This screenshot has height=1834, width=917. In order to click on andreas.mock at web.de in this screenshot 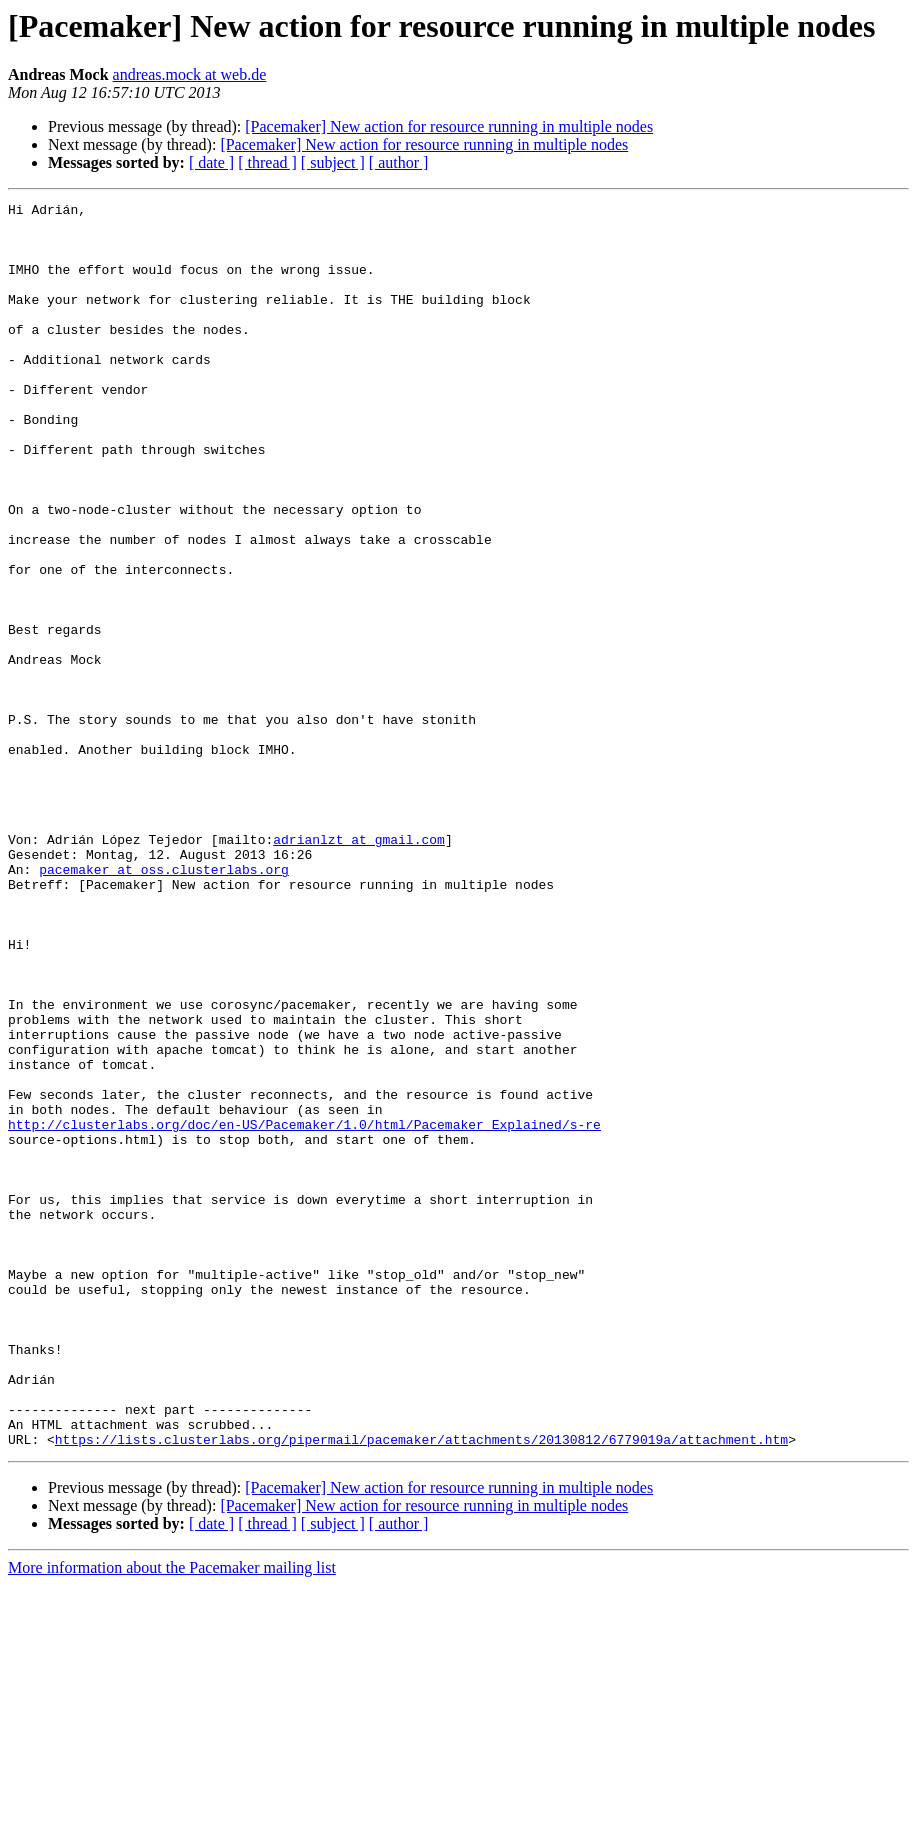, I will do `click(190, 74)`.